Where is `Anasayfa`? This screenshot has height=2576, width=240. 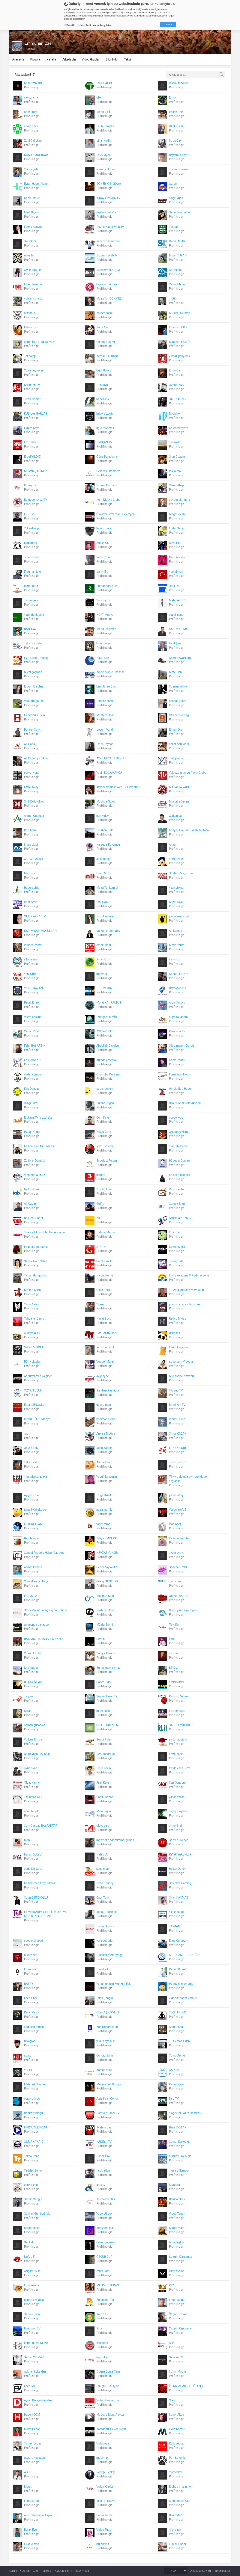
Anasayfa is located at coordinates (18, 59).